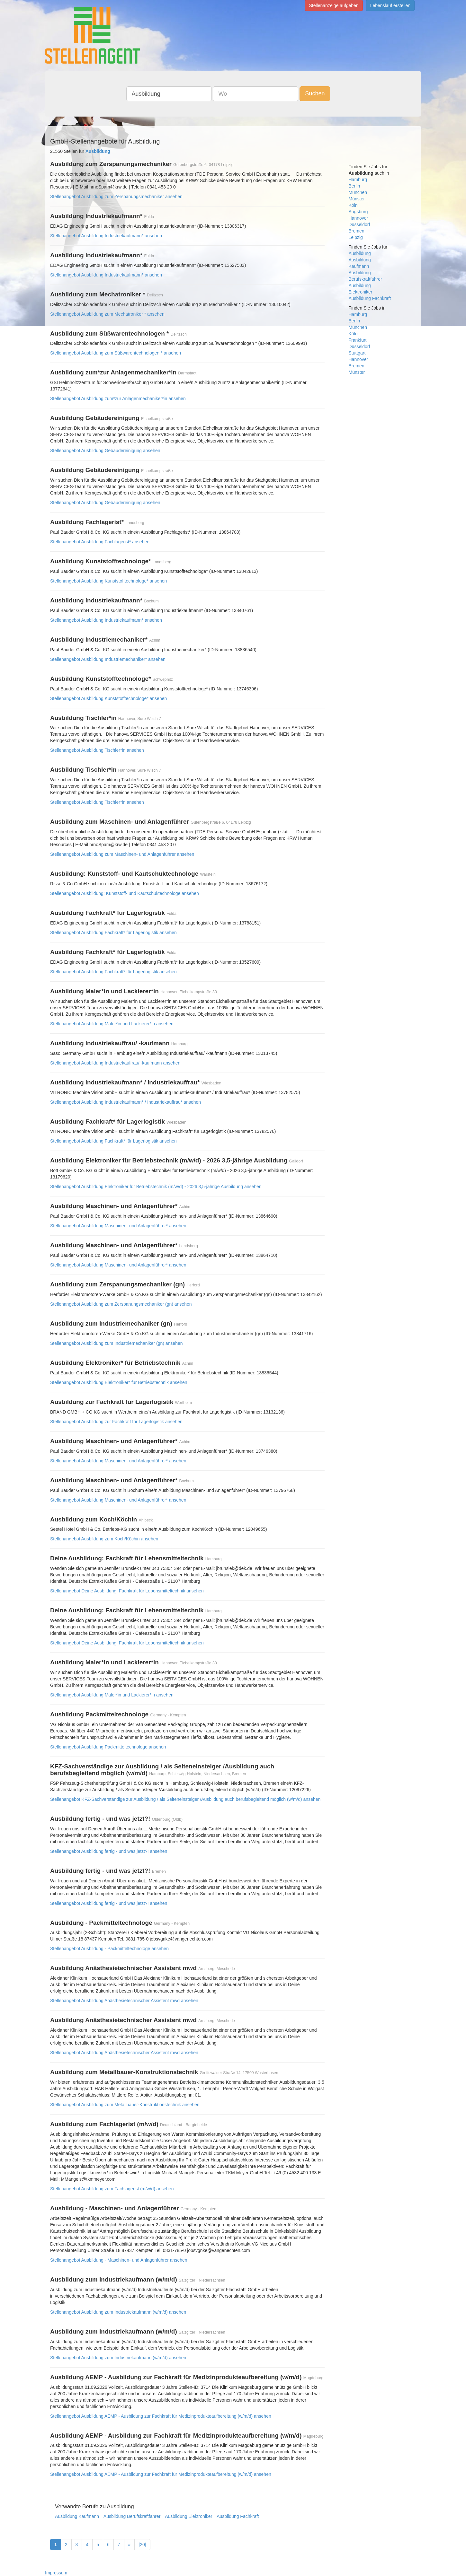 The image size is (466, 2576). What do you see at coordinates (127, 1590) in the screenshot?
I see `Stellenangebot Deine Ausbildung: Fachkraft für Lebensmitteltechnik ansehen` at bounding box center [127, 1590].